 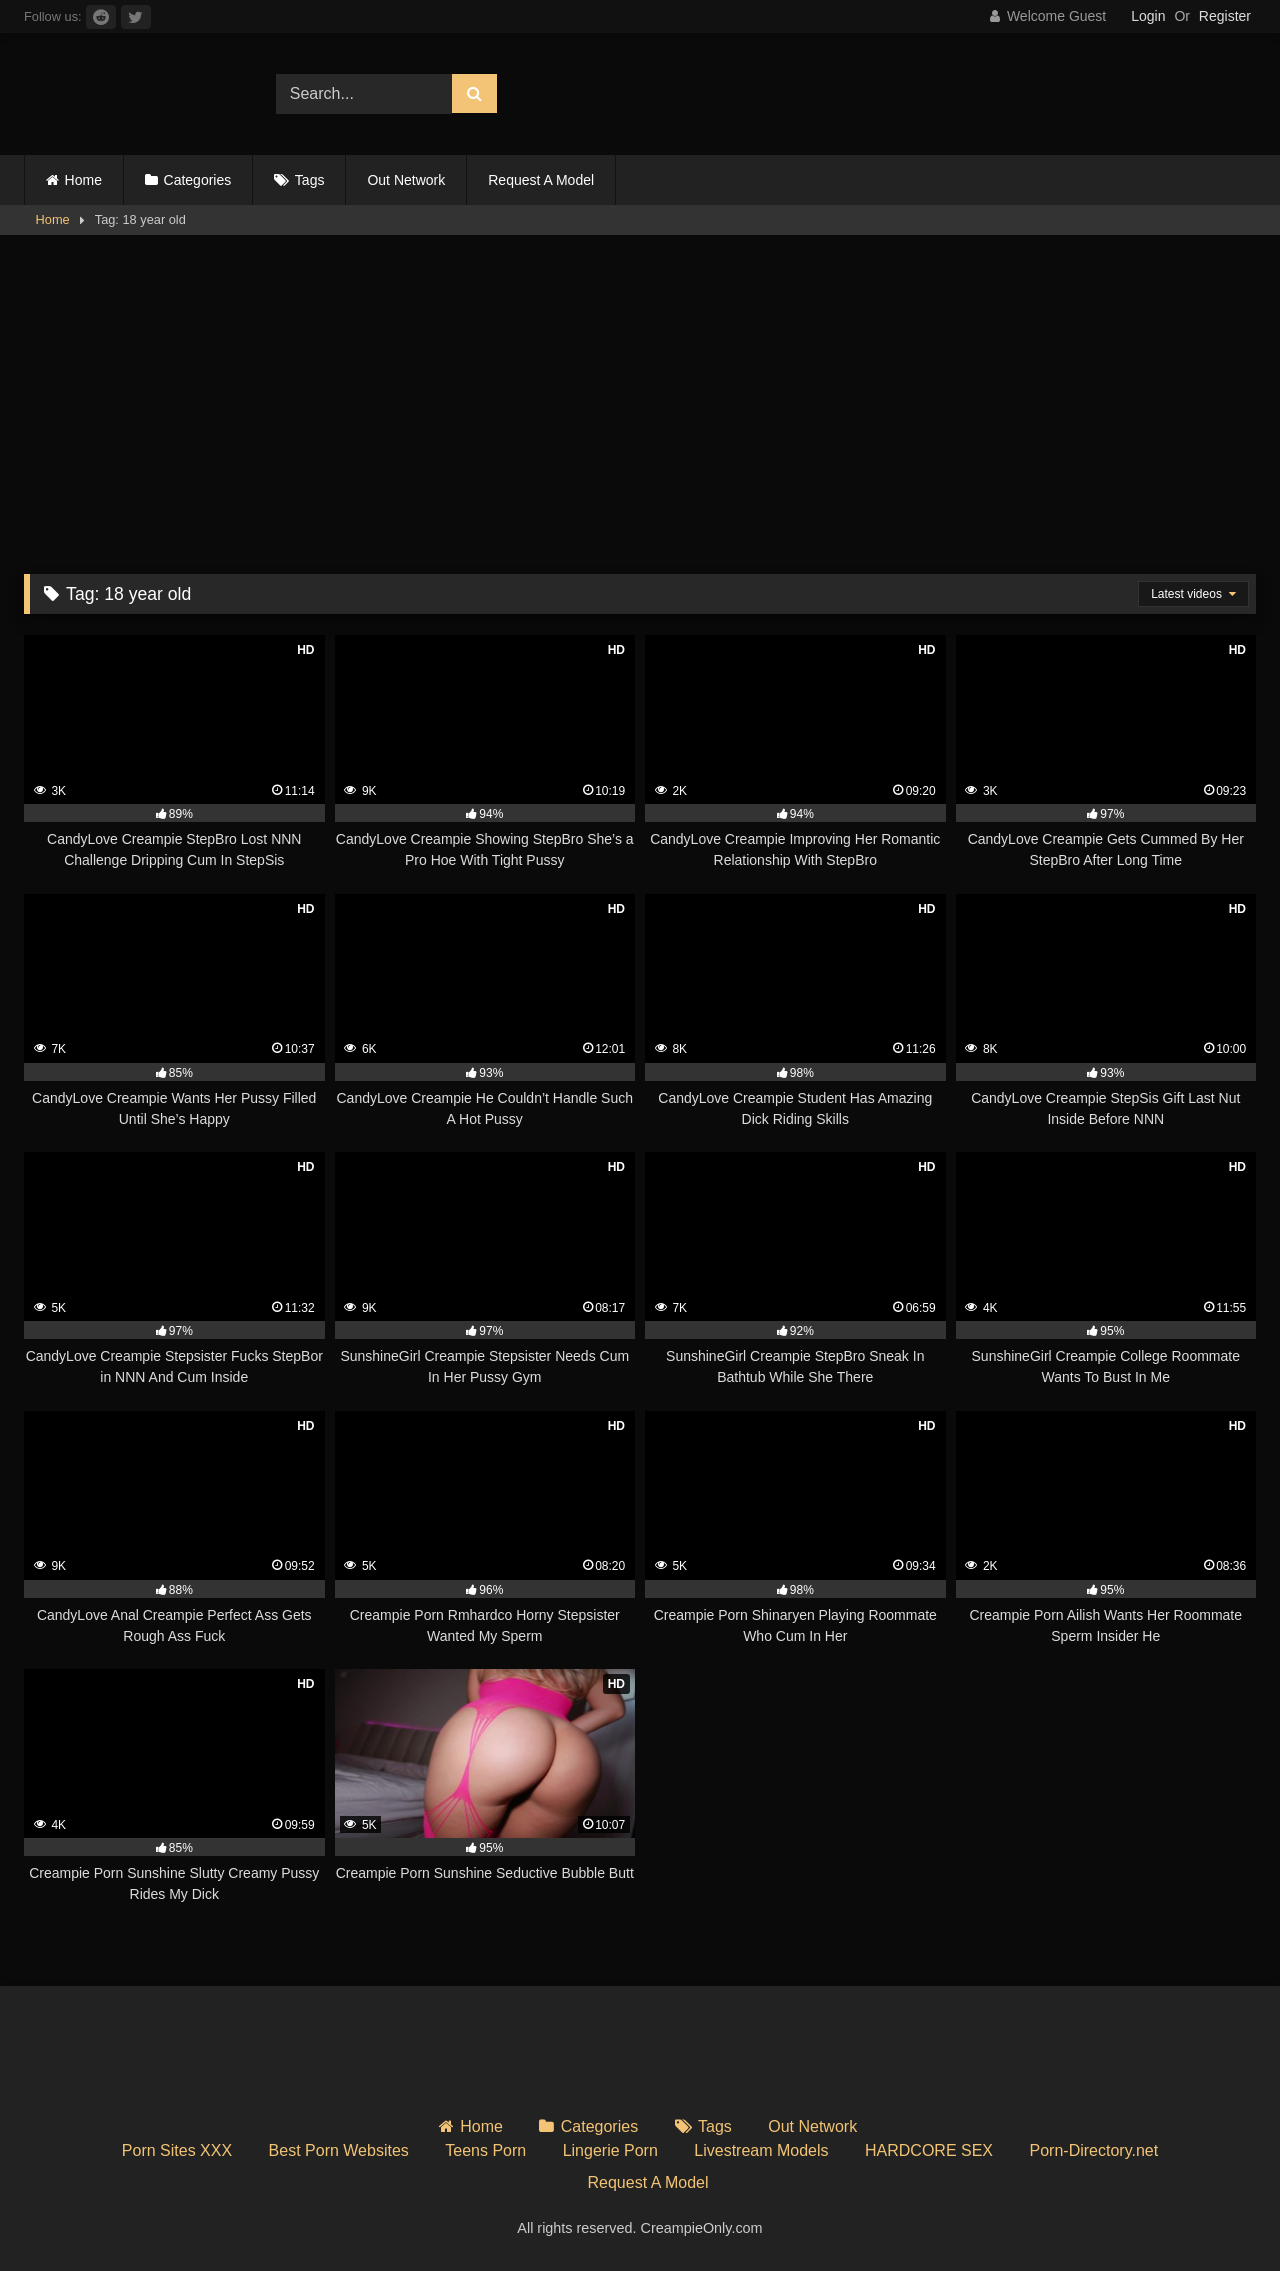 What do you see at coordinates (610, 2150) in the screenshot?
I see `Lingerie Porn` at bounding box center [610, 2150].